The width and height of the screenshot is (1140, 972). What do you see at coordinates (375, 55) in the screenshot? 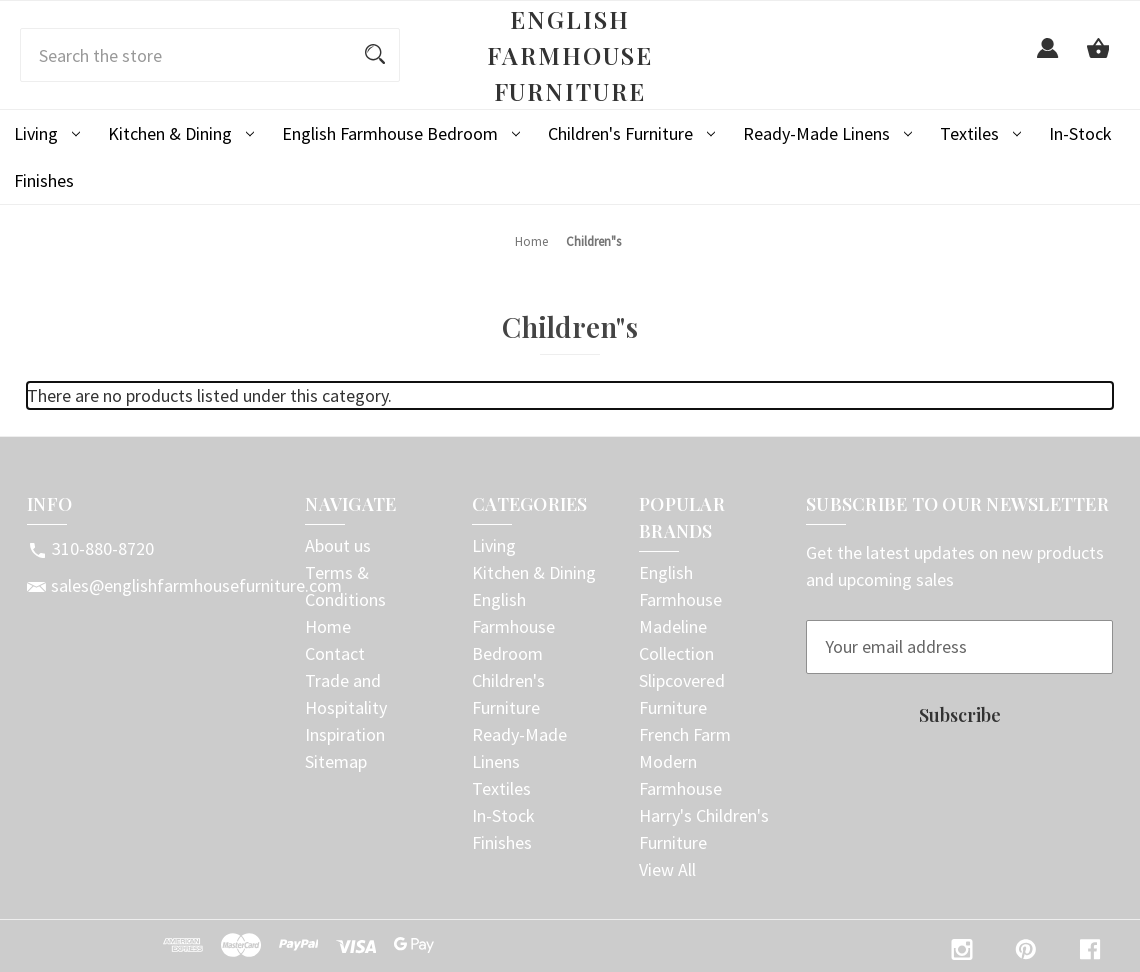
I see `[Search]` at bounding box center [375, 55].